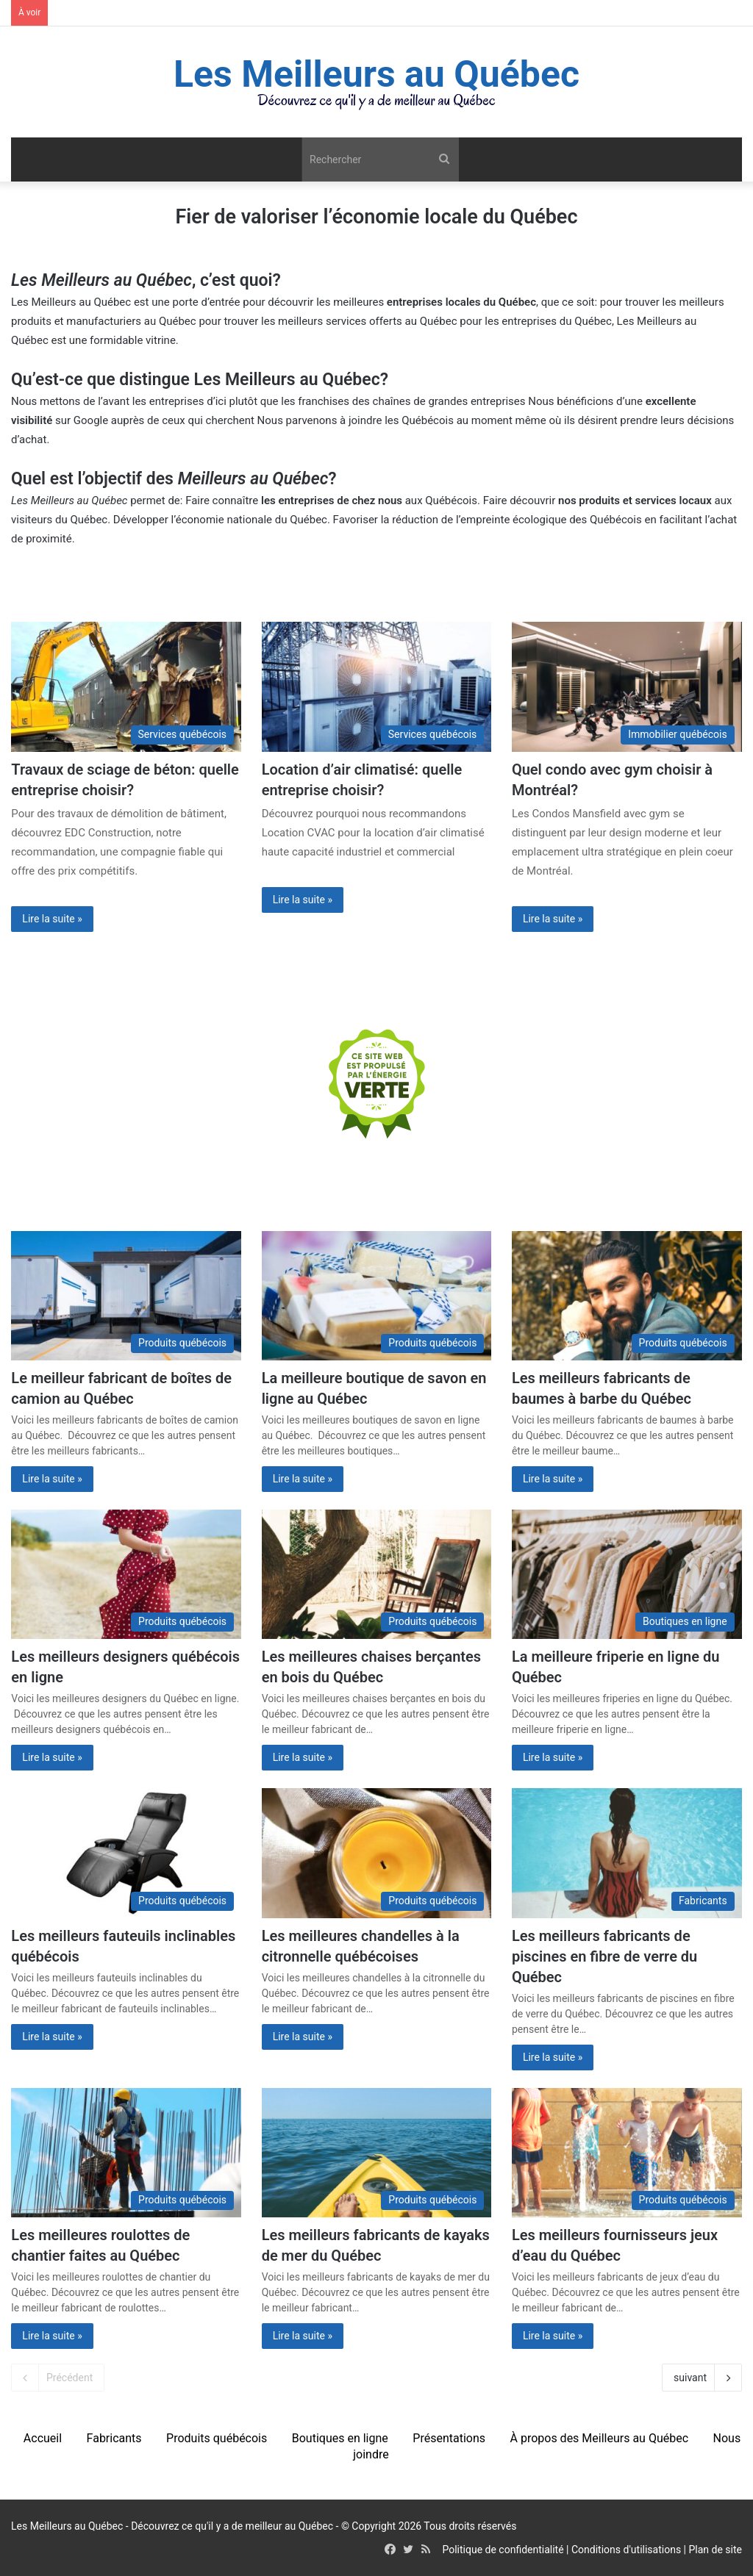  I want to click on Lire la suite », so click(52, 919).